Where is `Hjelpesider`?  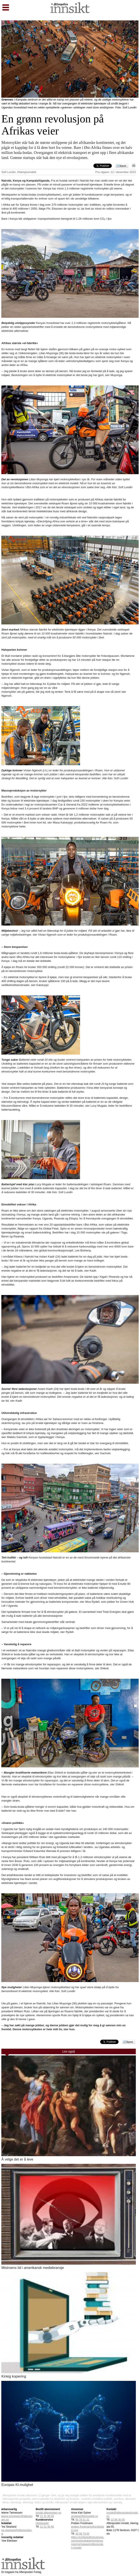
Hjelpesider is located at coordinates (42, 2523).